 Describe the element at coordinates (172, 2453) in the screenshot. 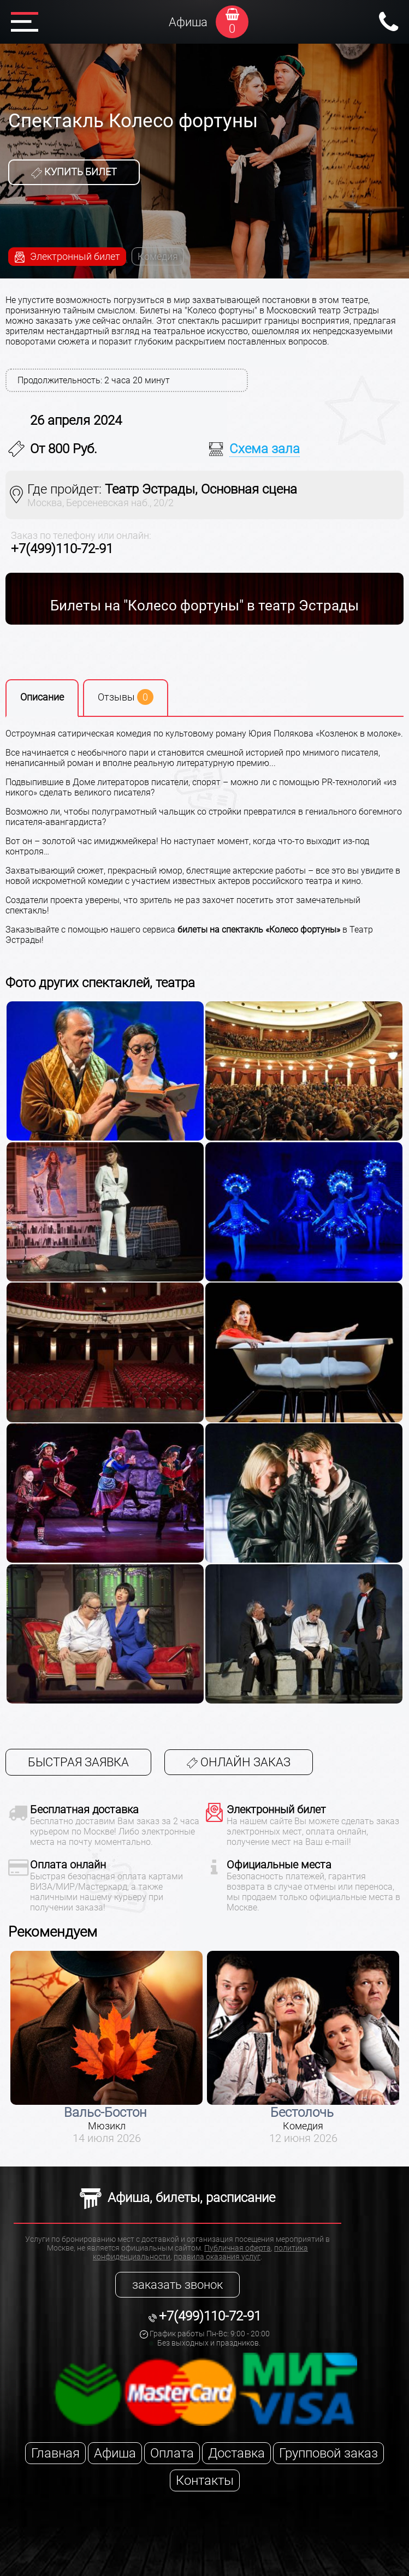

I see `Оплата` at that location.